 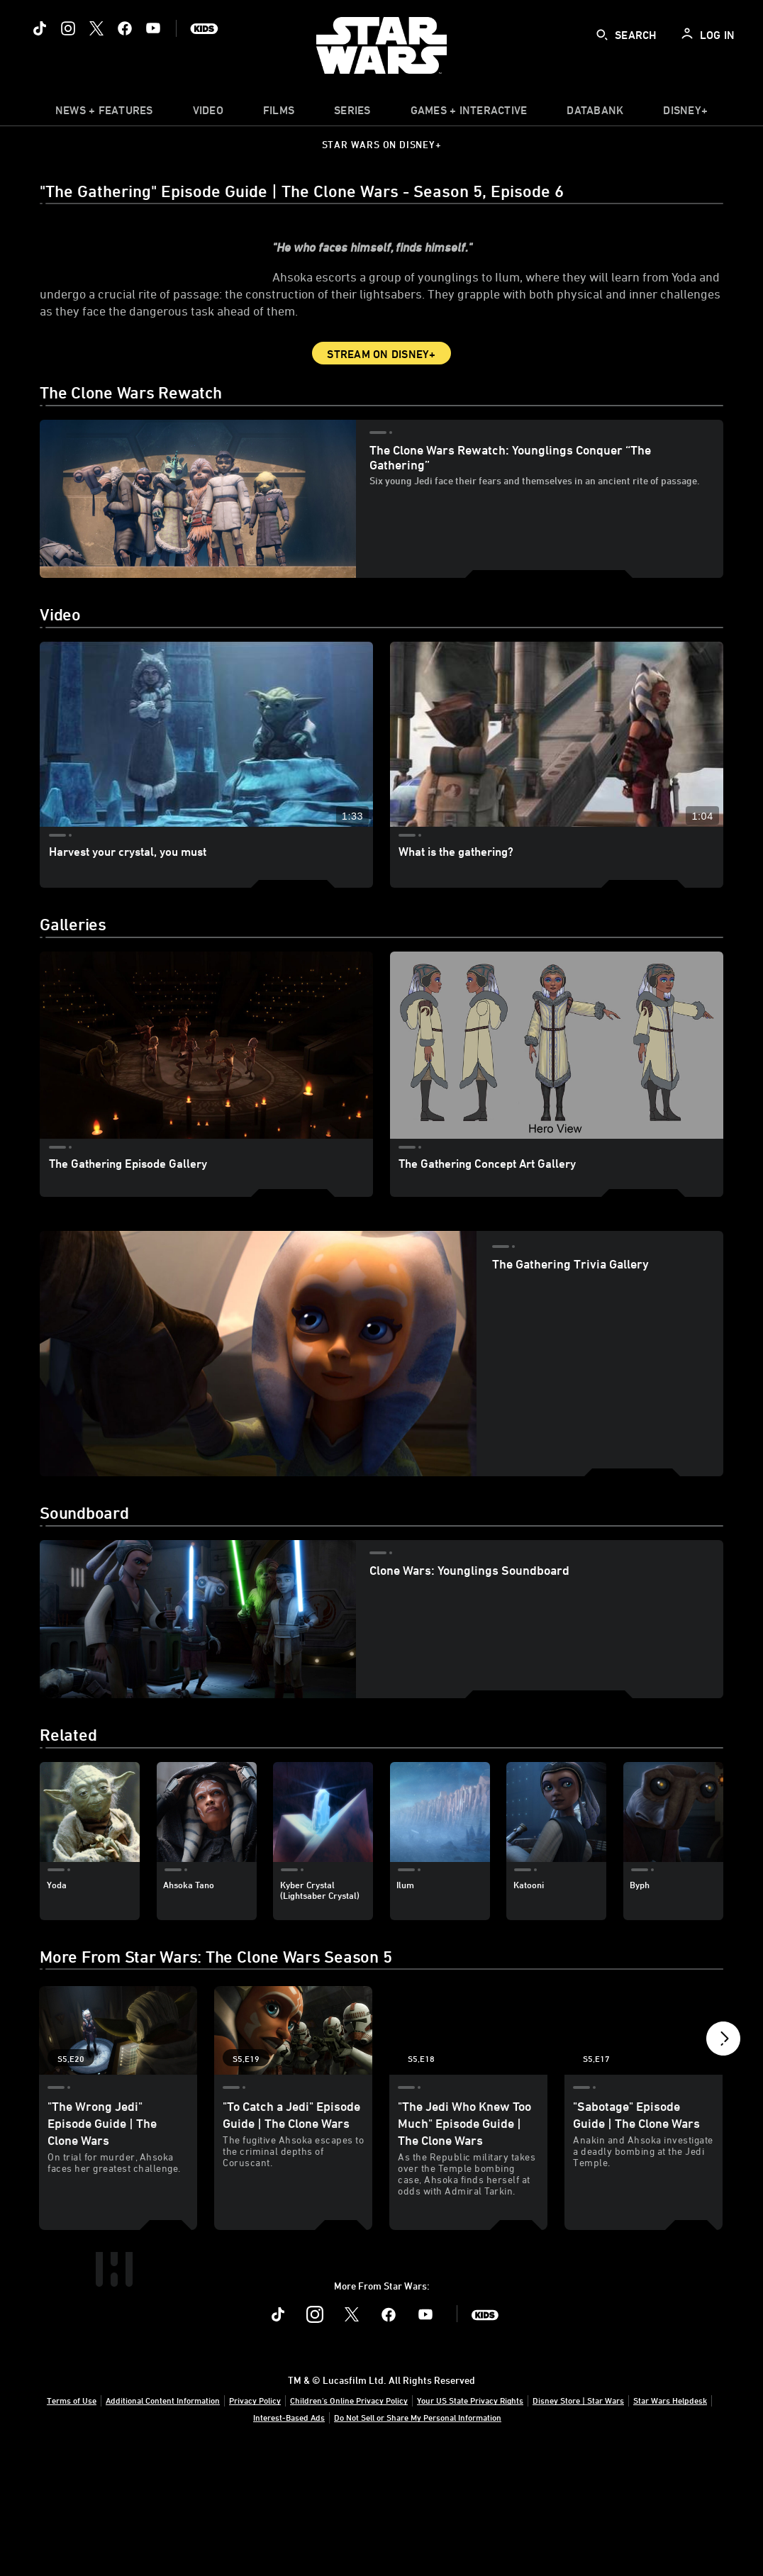 What do you see at coordinates (723, 2084) in the screenshot?
I see `[button]` at bounding box center [723, 2084].